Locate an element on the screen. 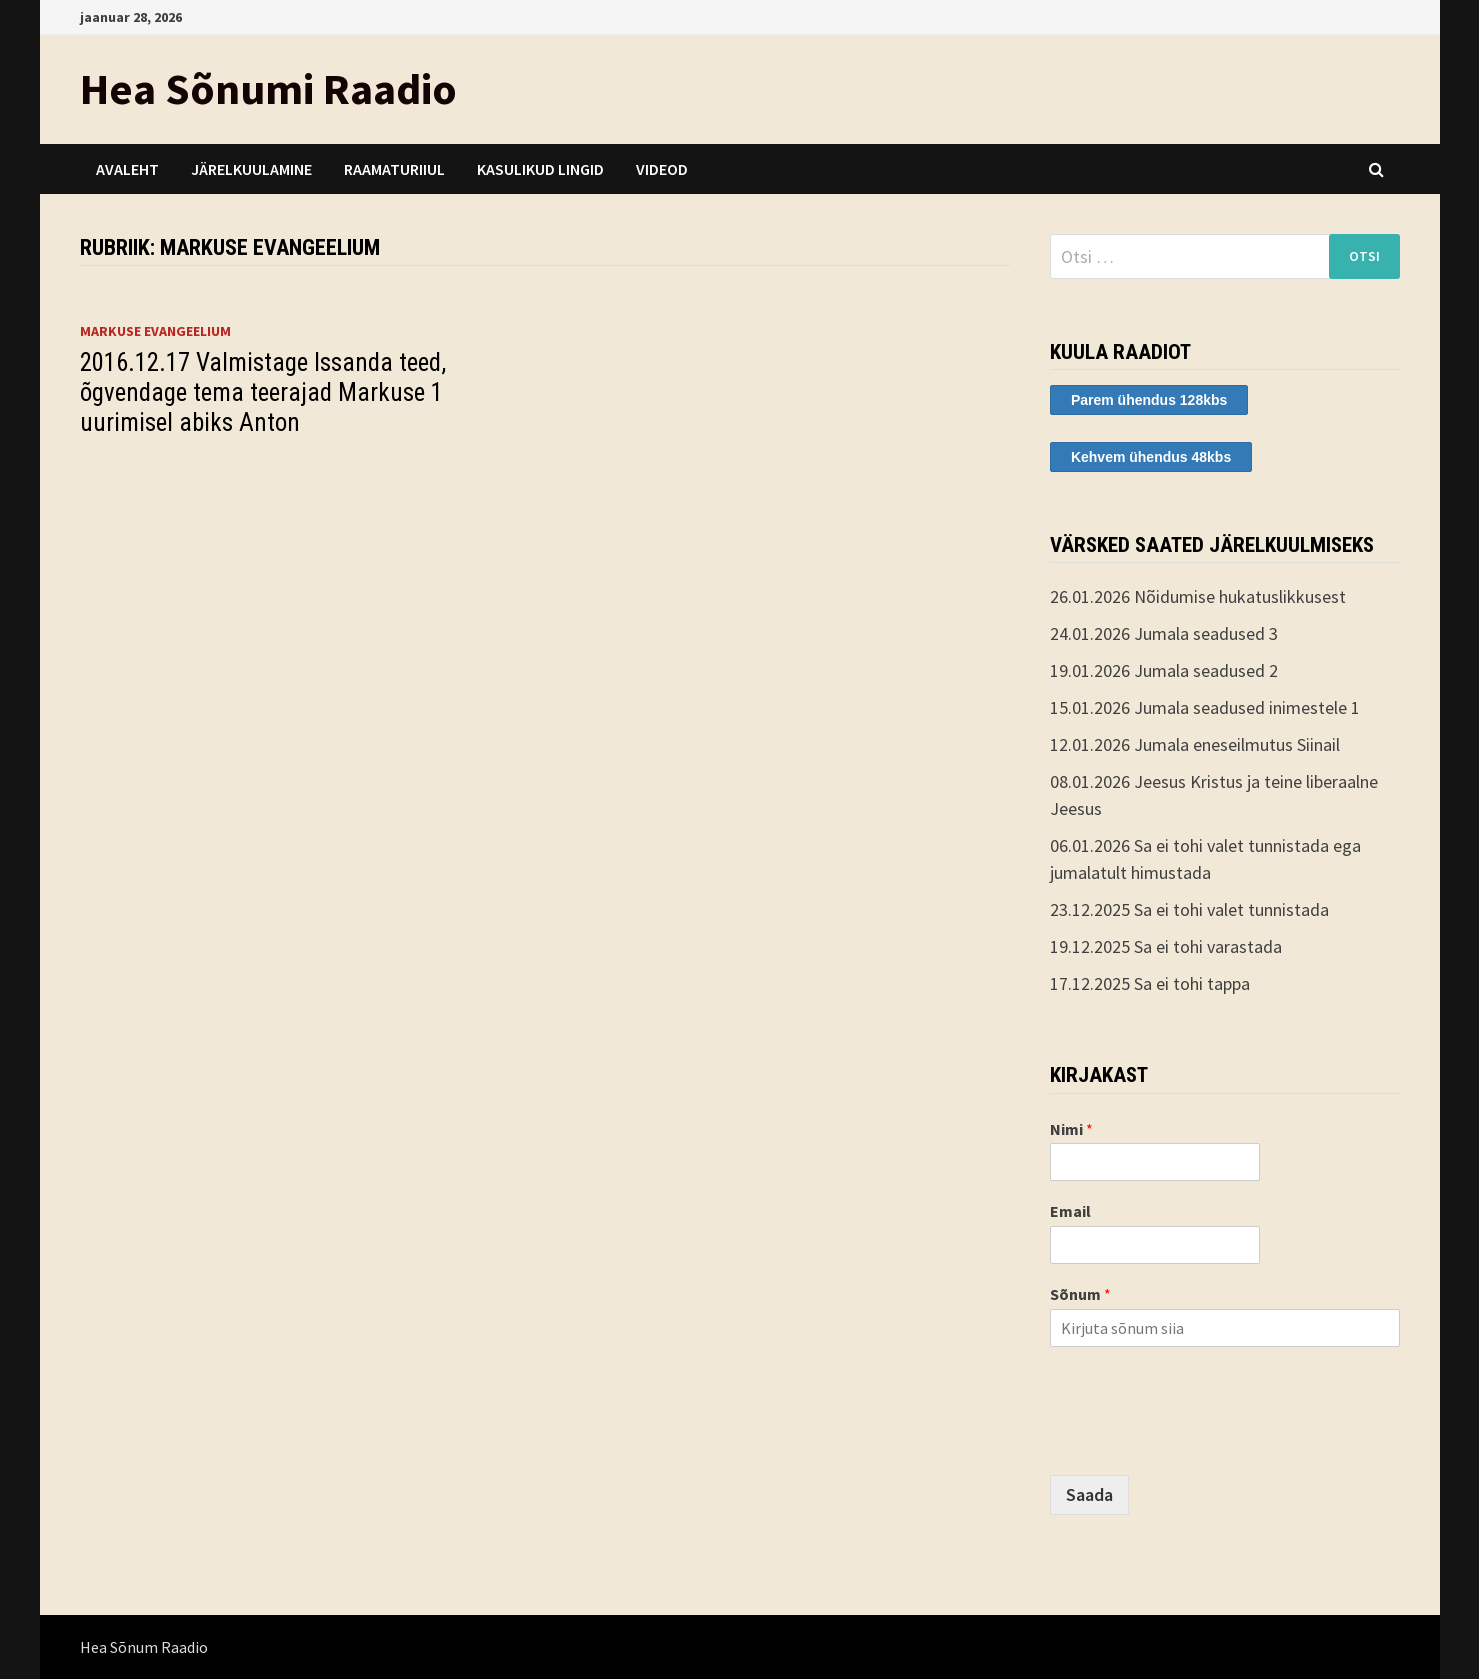 Image resolution: width=1479 pixels, height=1679 pixels. Hea Sõnumi Raadio is located at coordinates (268, 88).